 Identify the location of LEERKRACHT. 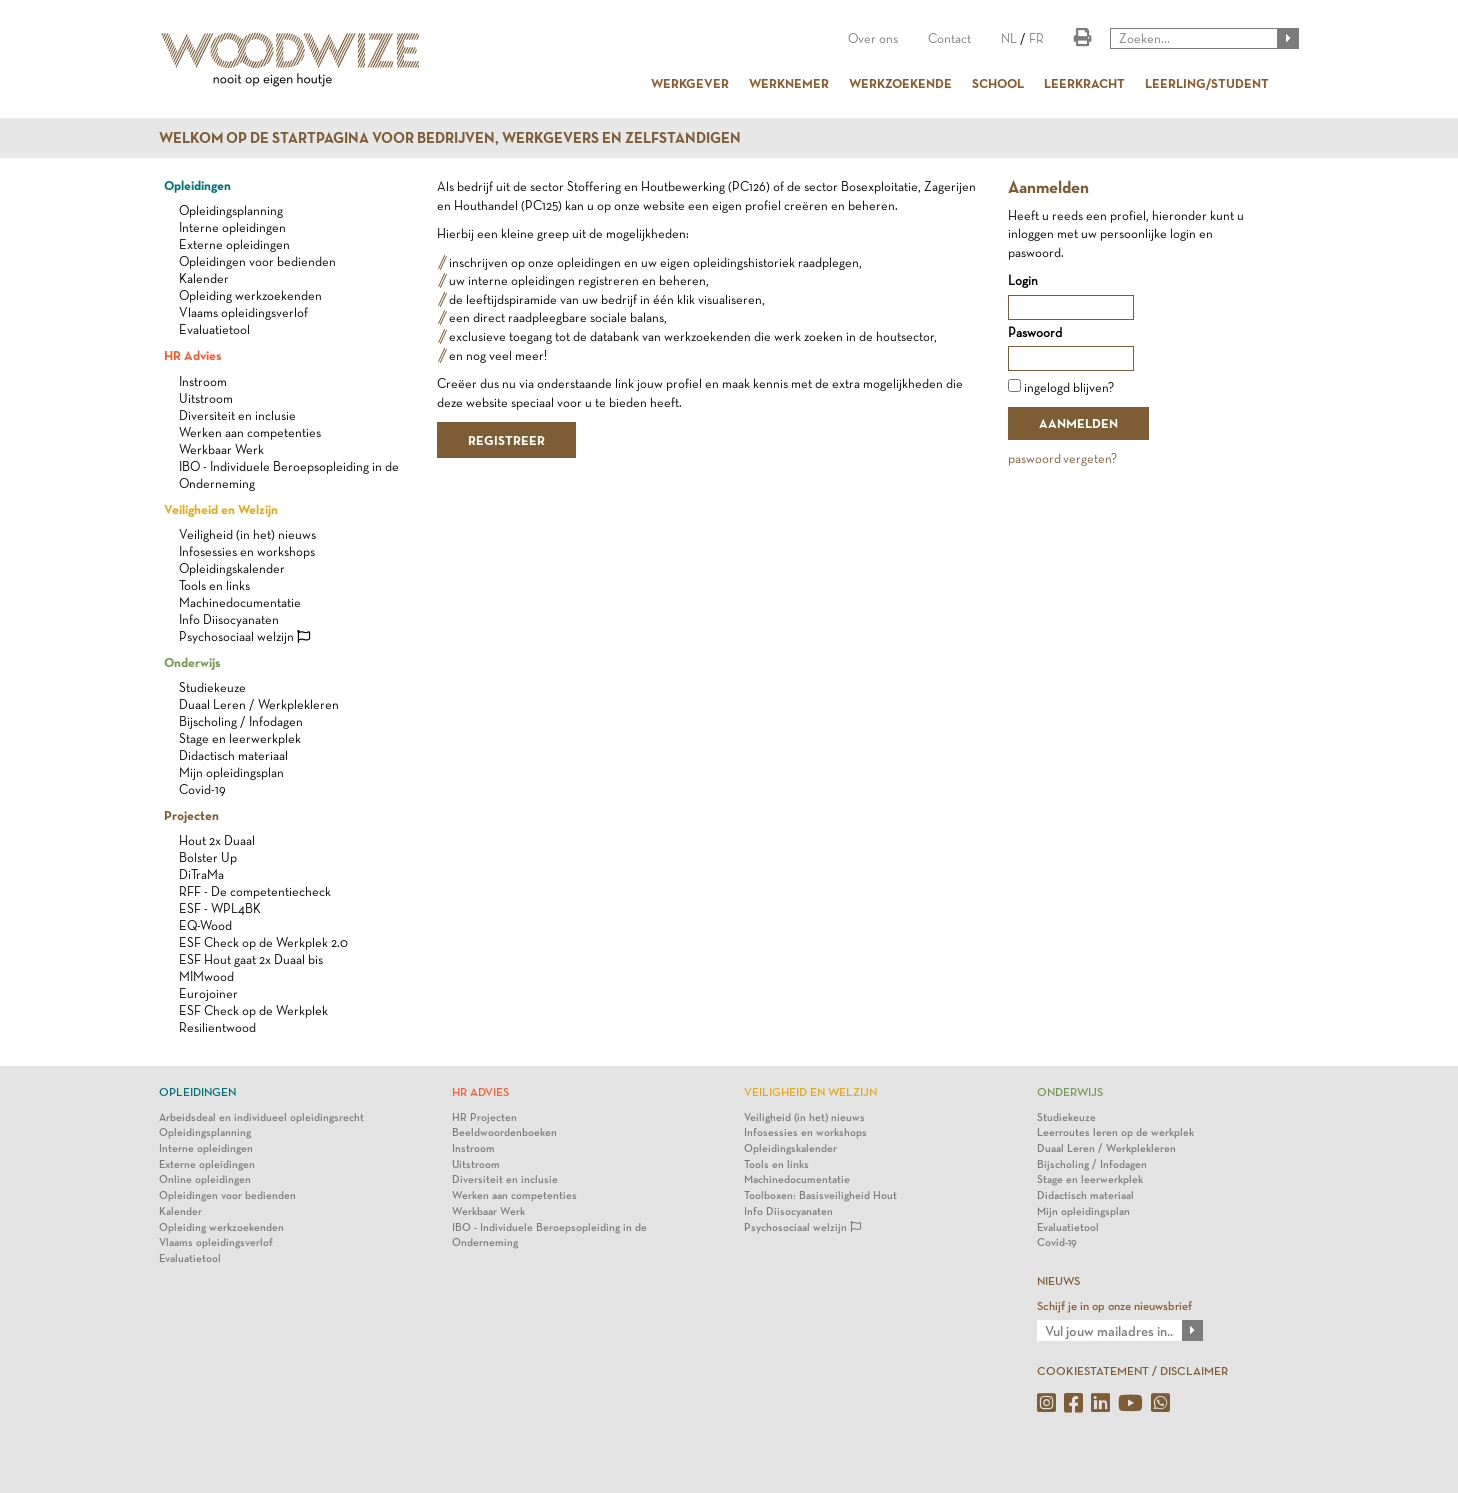
(1084, 83).